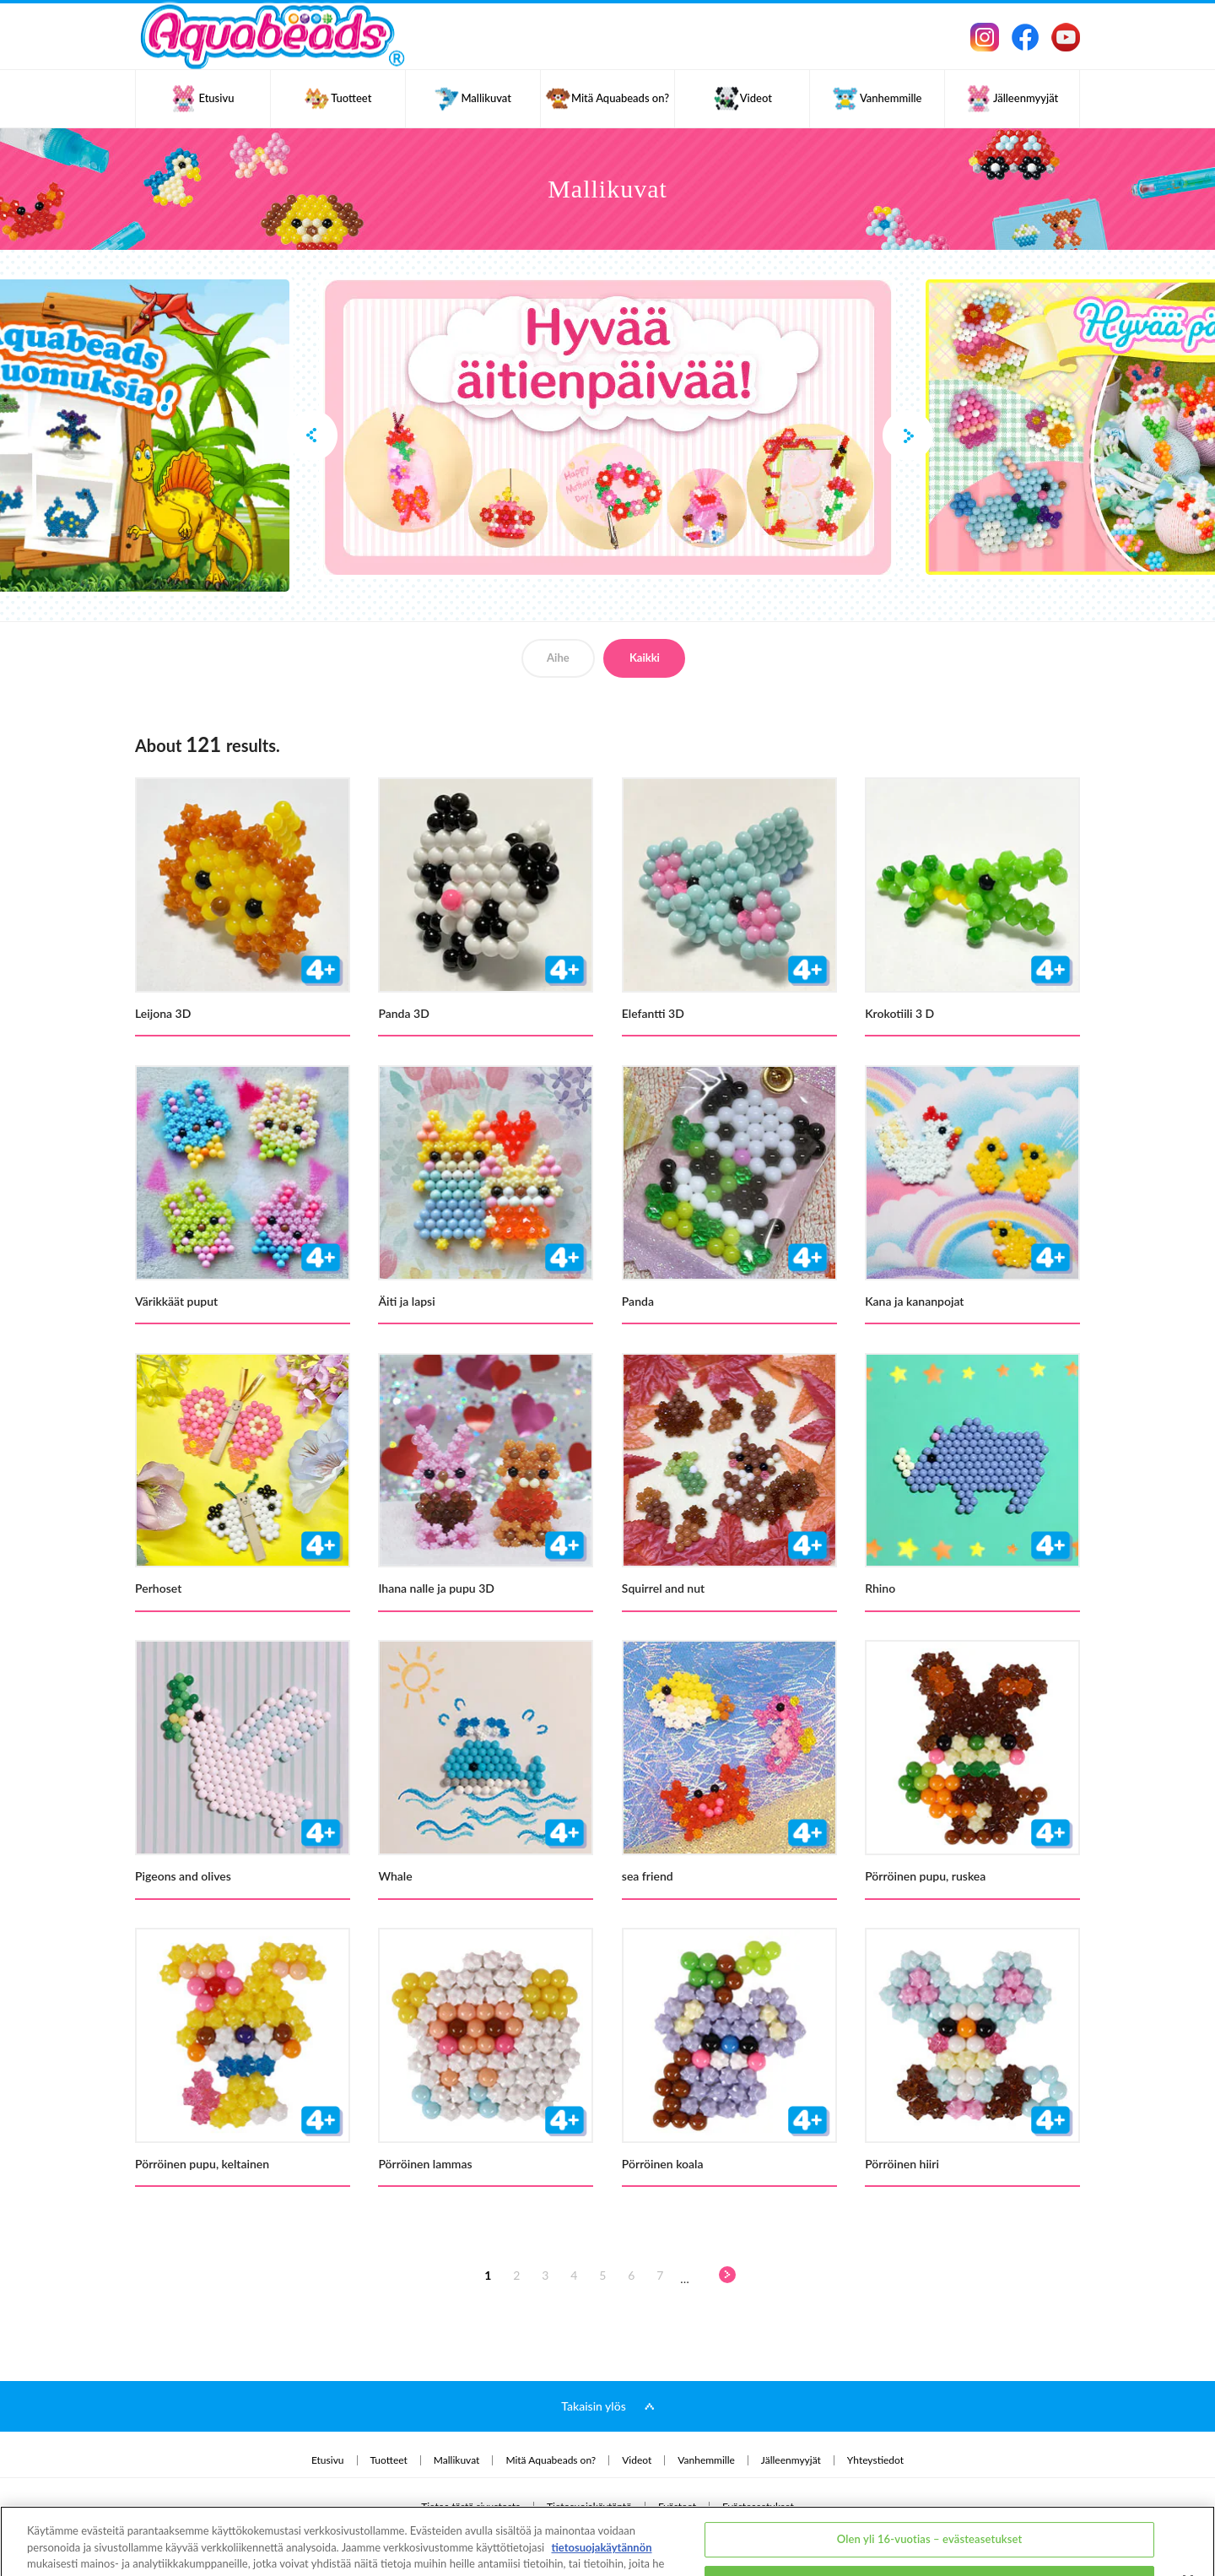  I want to click on Kaikki, so click(644, 657).